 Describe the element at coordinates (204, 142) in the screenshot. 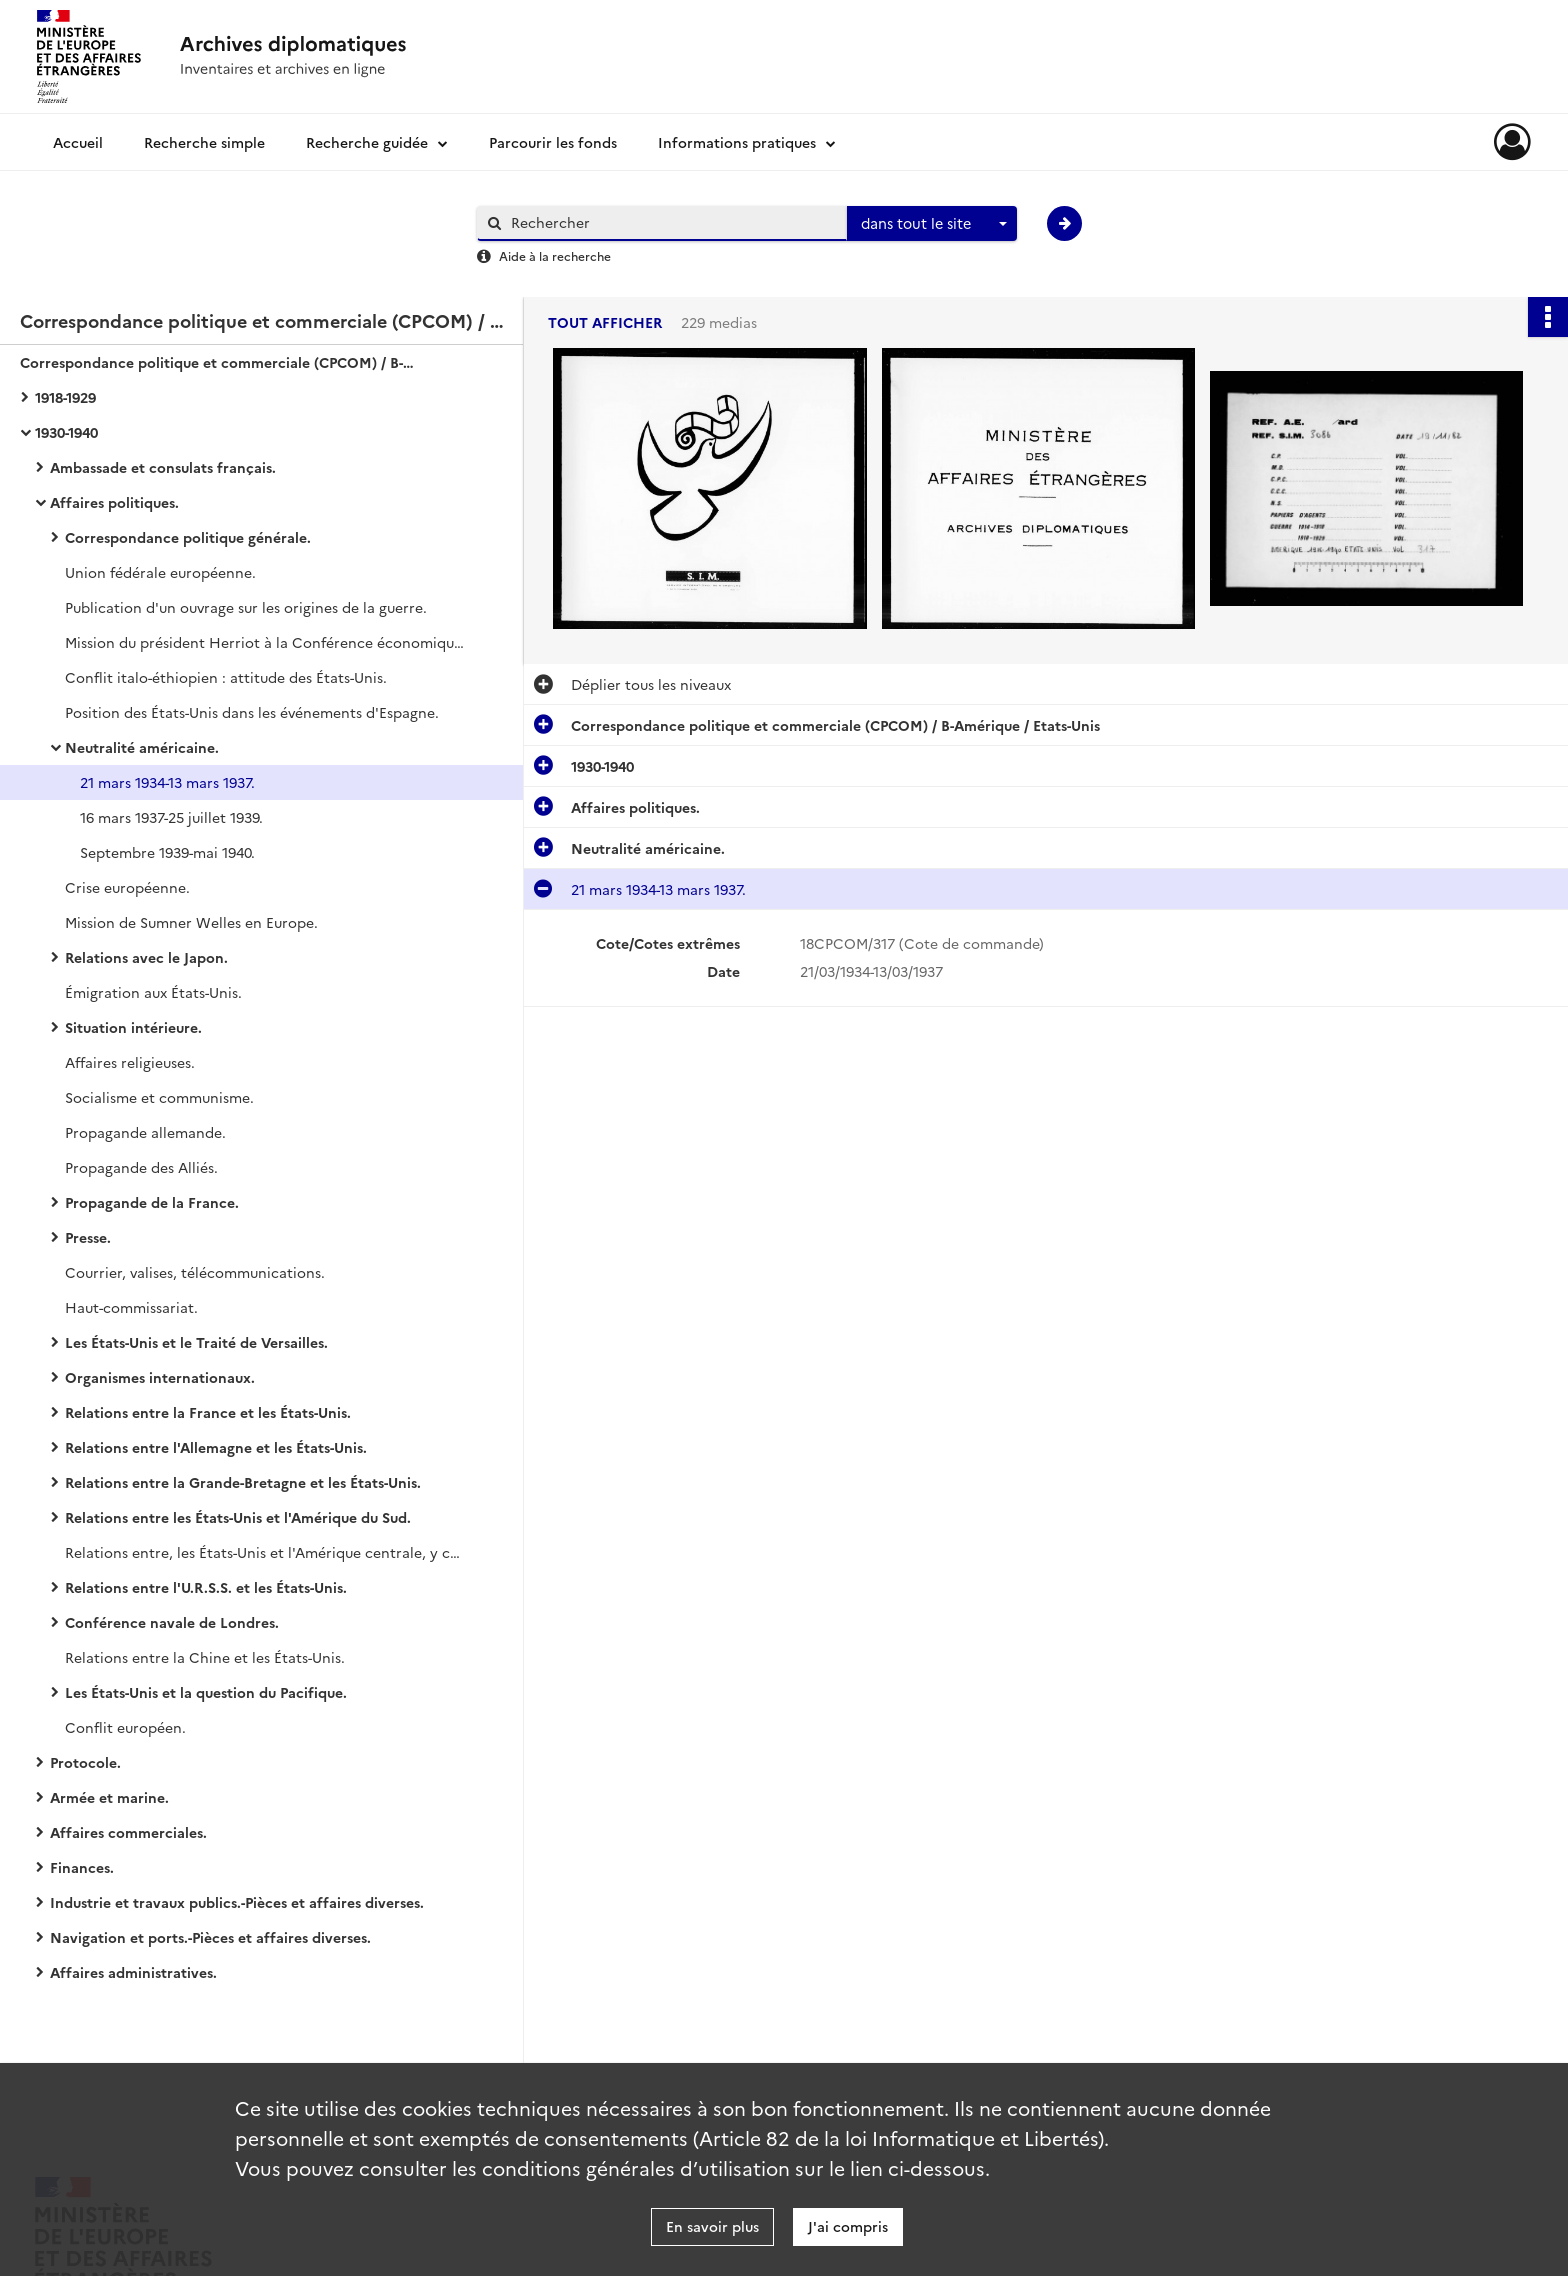

I see `Recherche simple` at that location.